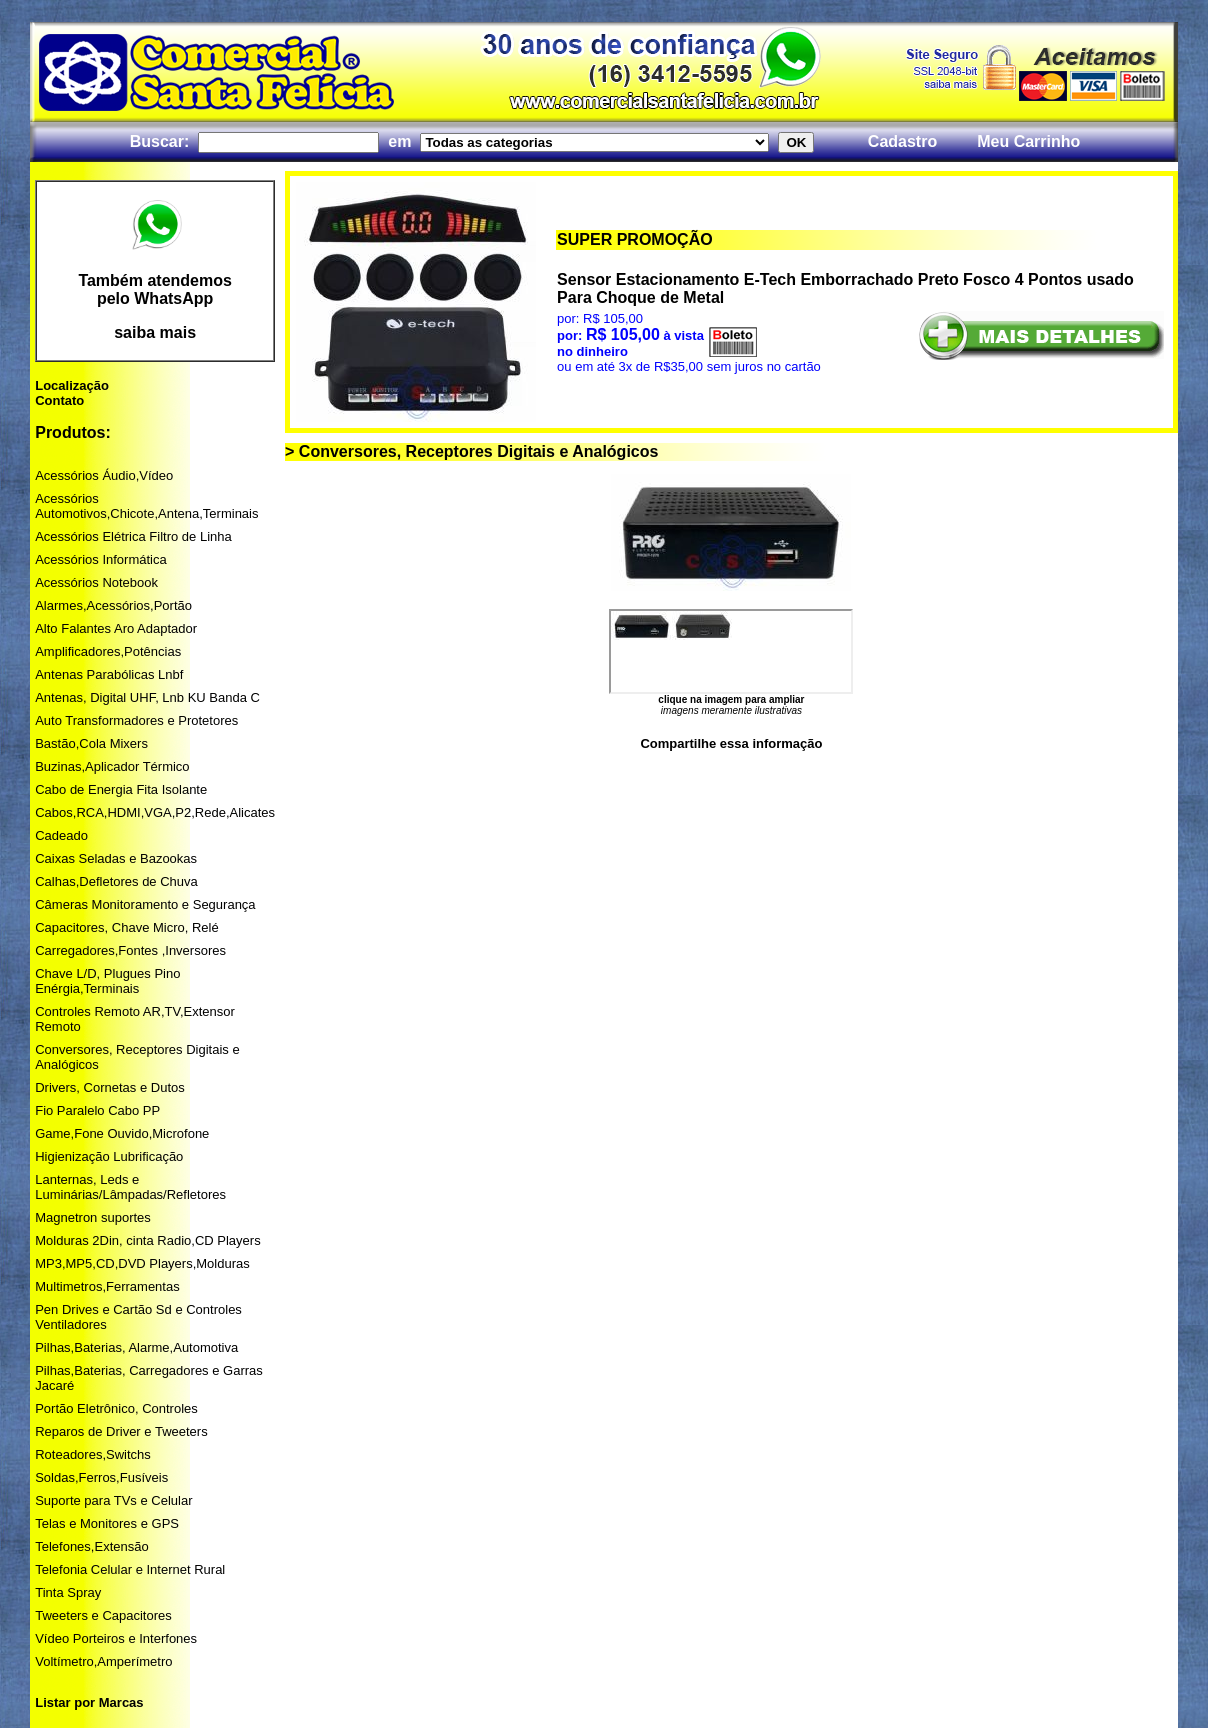 Image resolution: width=1208 pixels, height=1728 pixels. Describe the element at coordinates (121, 1431) in the screenshot. I see `Reparos de Driver e Tweeters` at that location.